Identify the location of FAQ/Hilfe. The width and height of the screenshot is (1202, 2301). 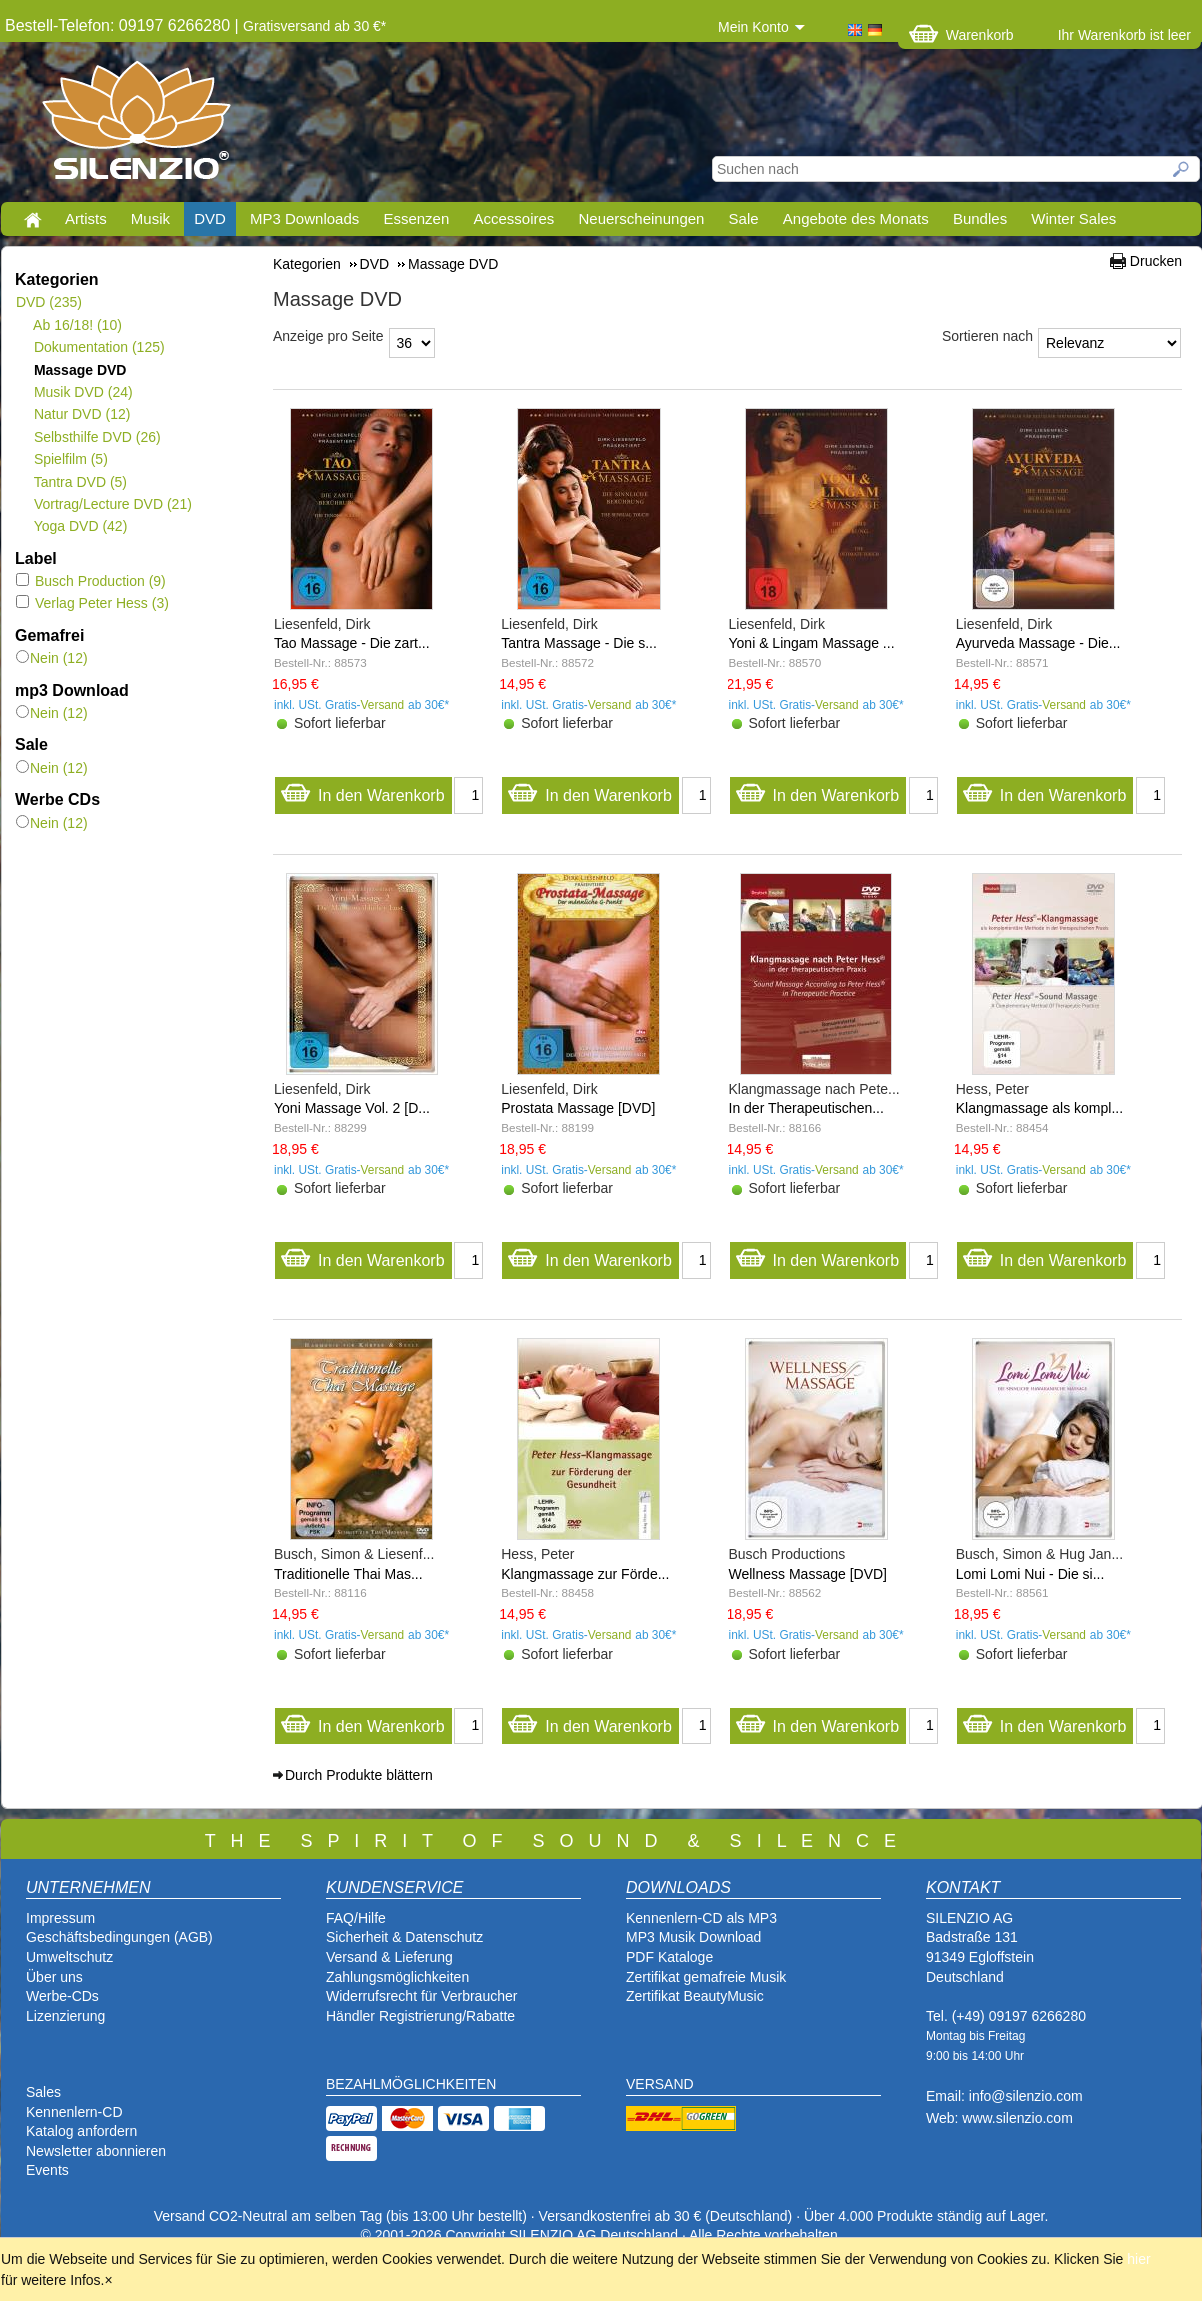
(356, 1918).